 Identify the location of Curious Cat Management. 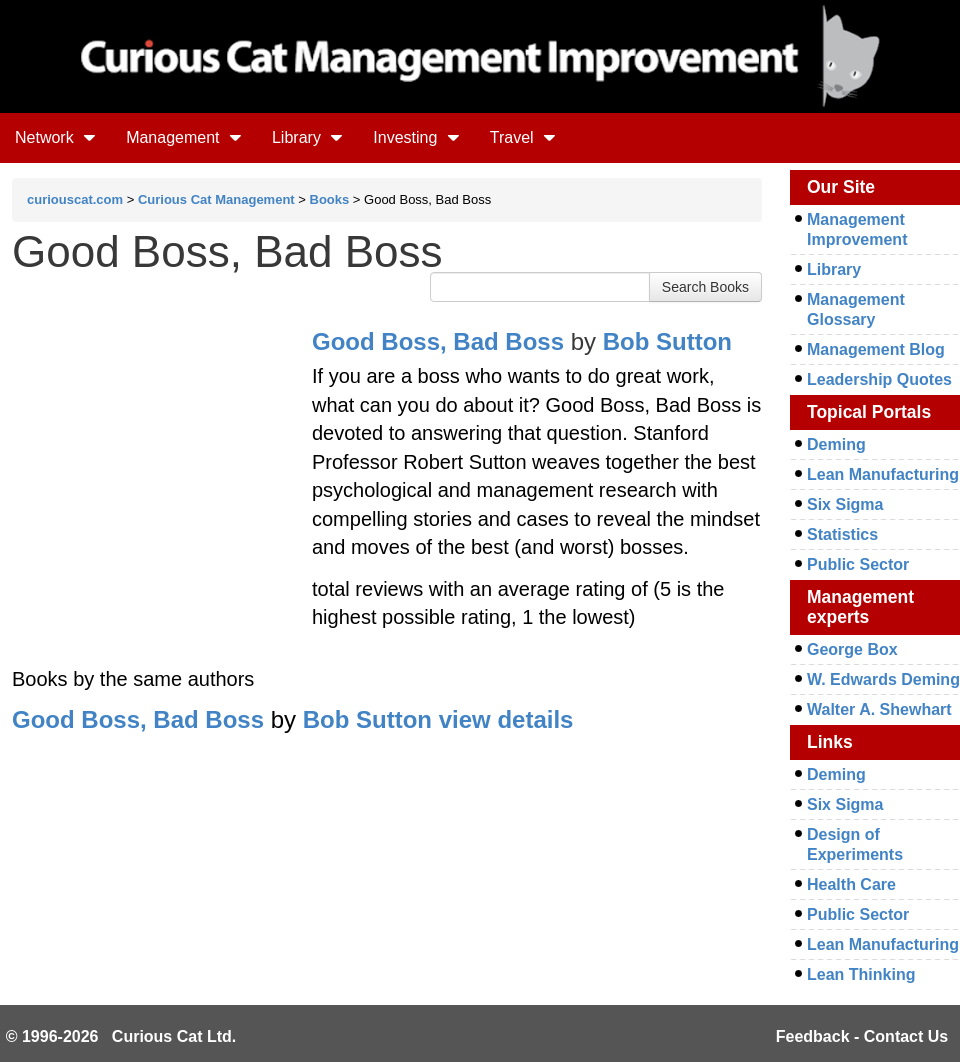
(216, 199).